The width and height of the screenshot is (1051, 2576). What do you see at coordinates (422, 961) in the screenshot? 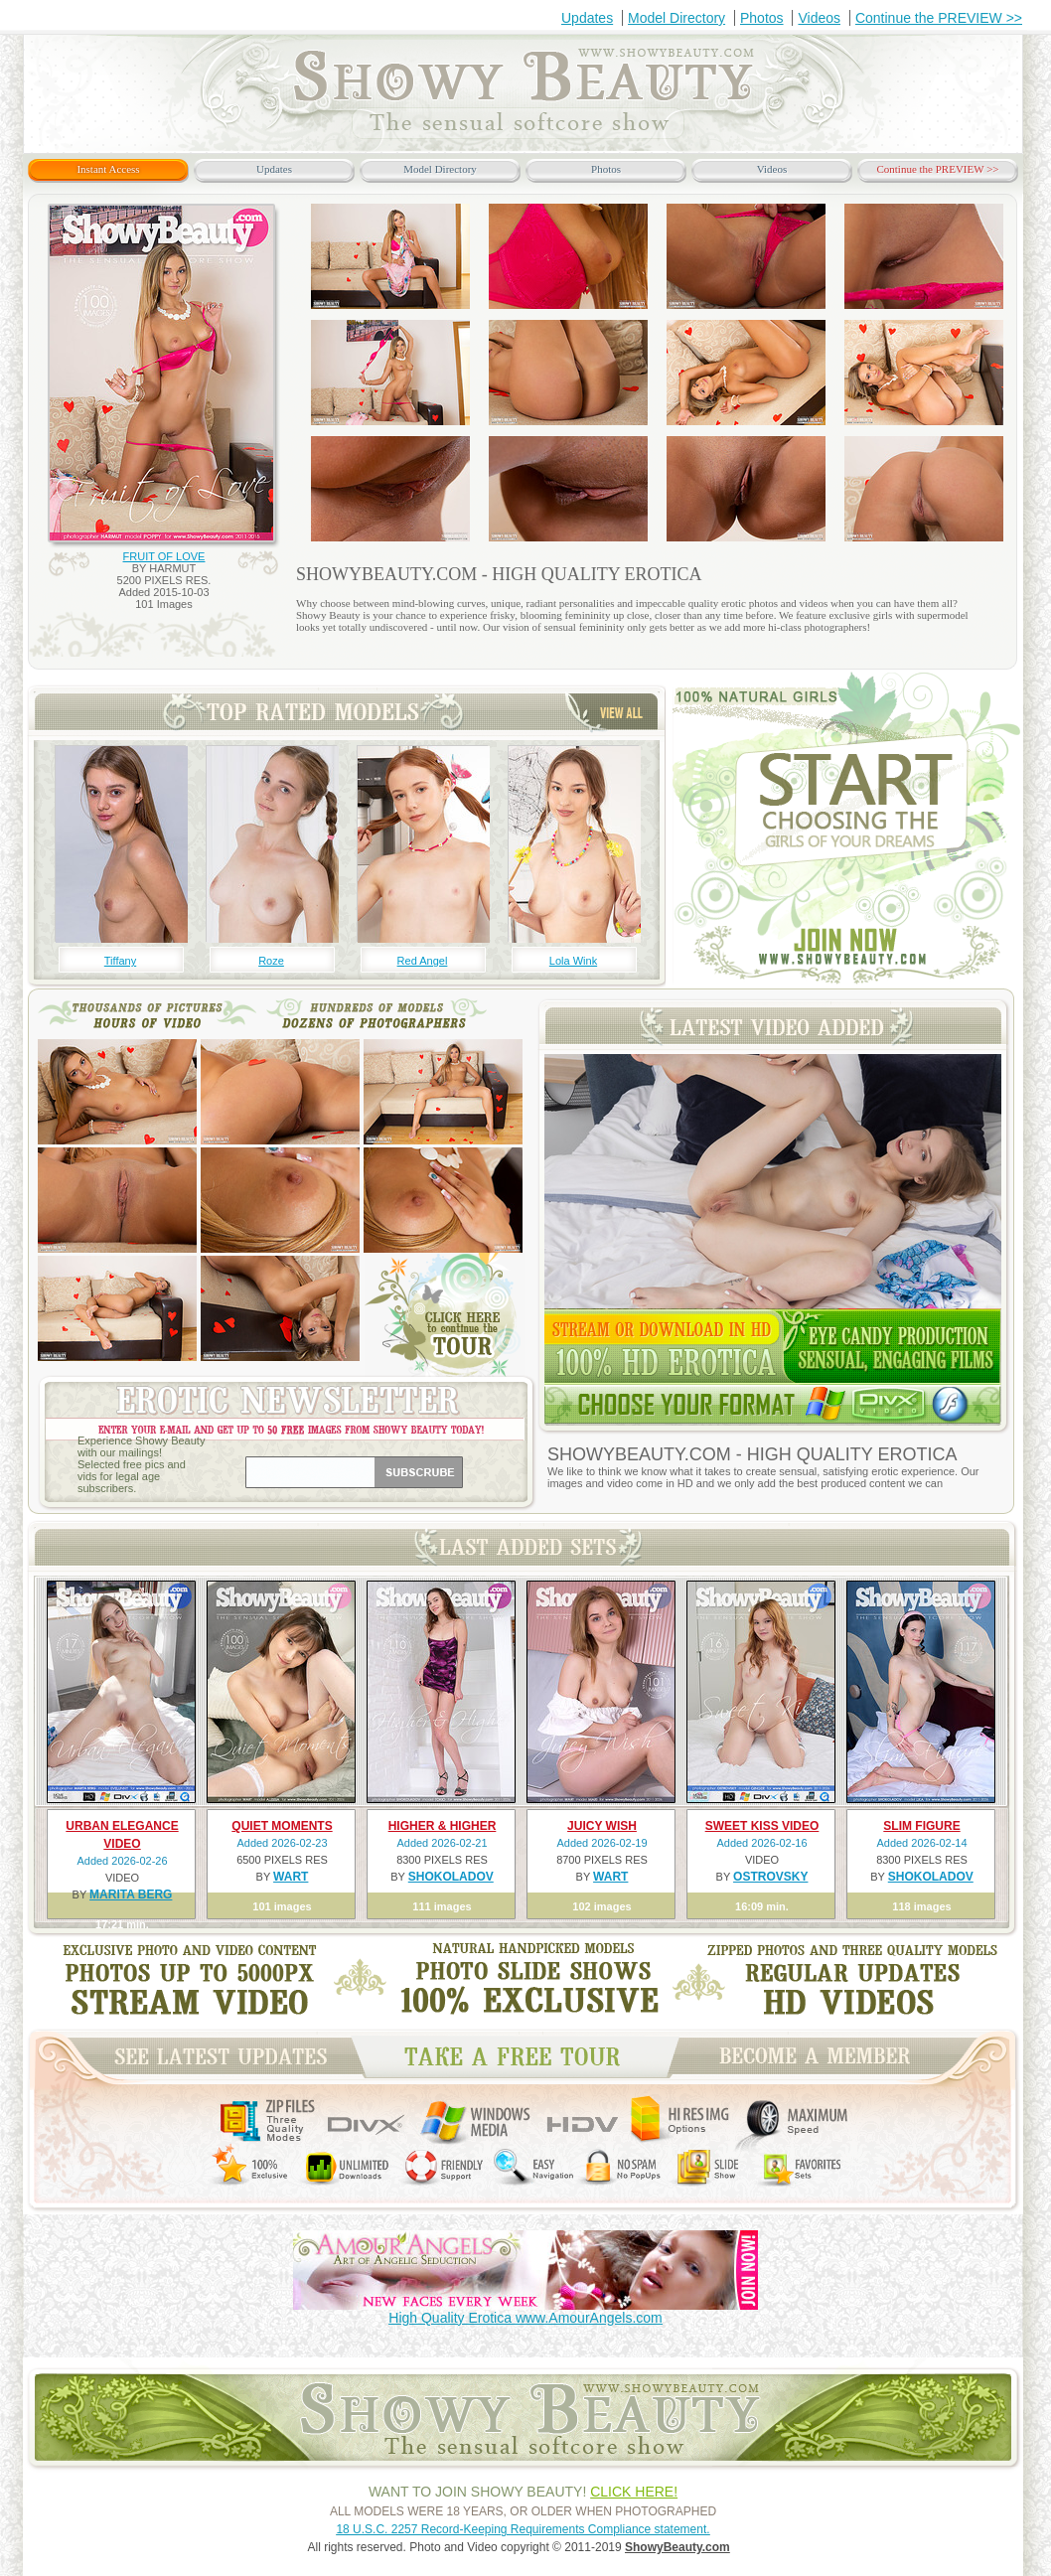
I see `Red Angel` at bounding box center [422, 961].